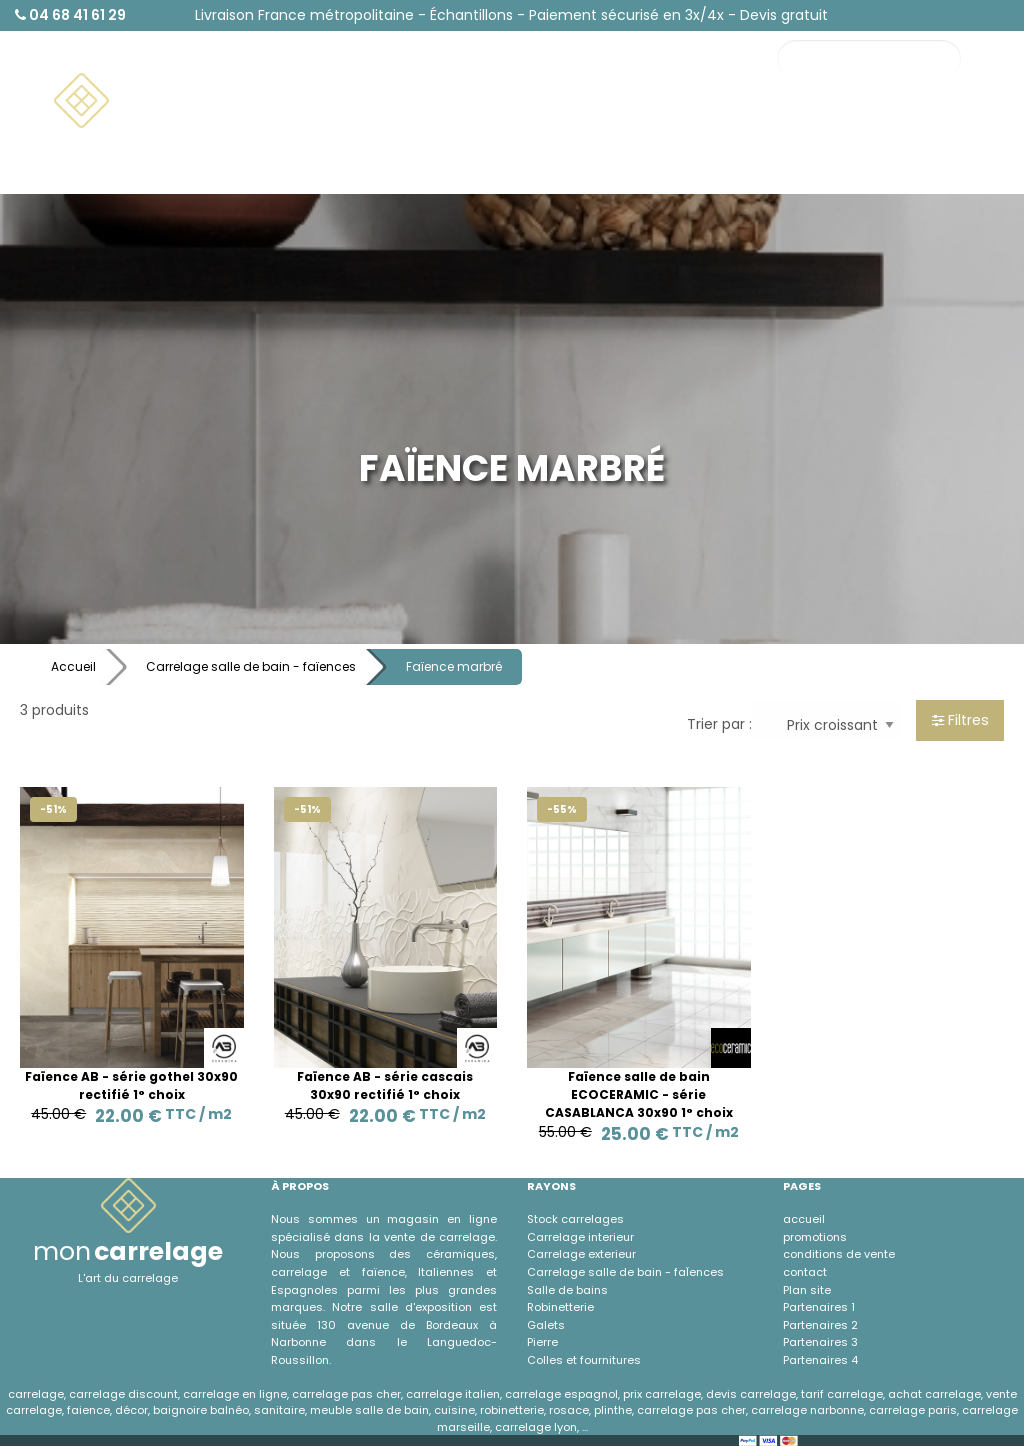 This screenshot has height=1446, width=1024. I want to click on Pierre, so click(542, 1342).